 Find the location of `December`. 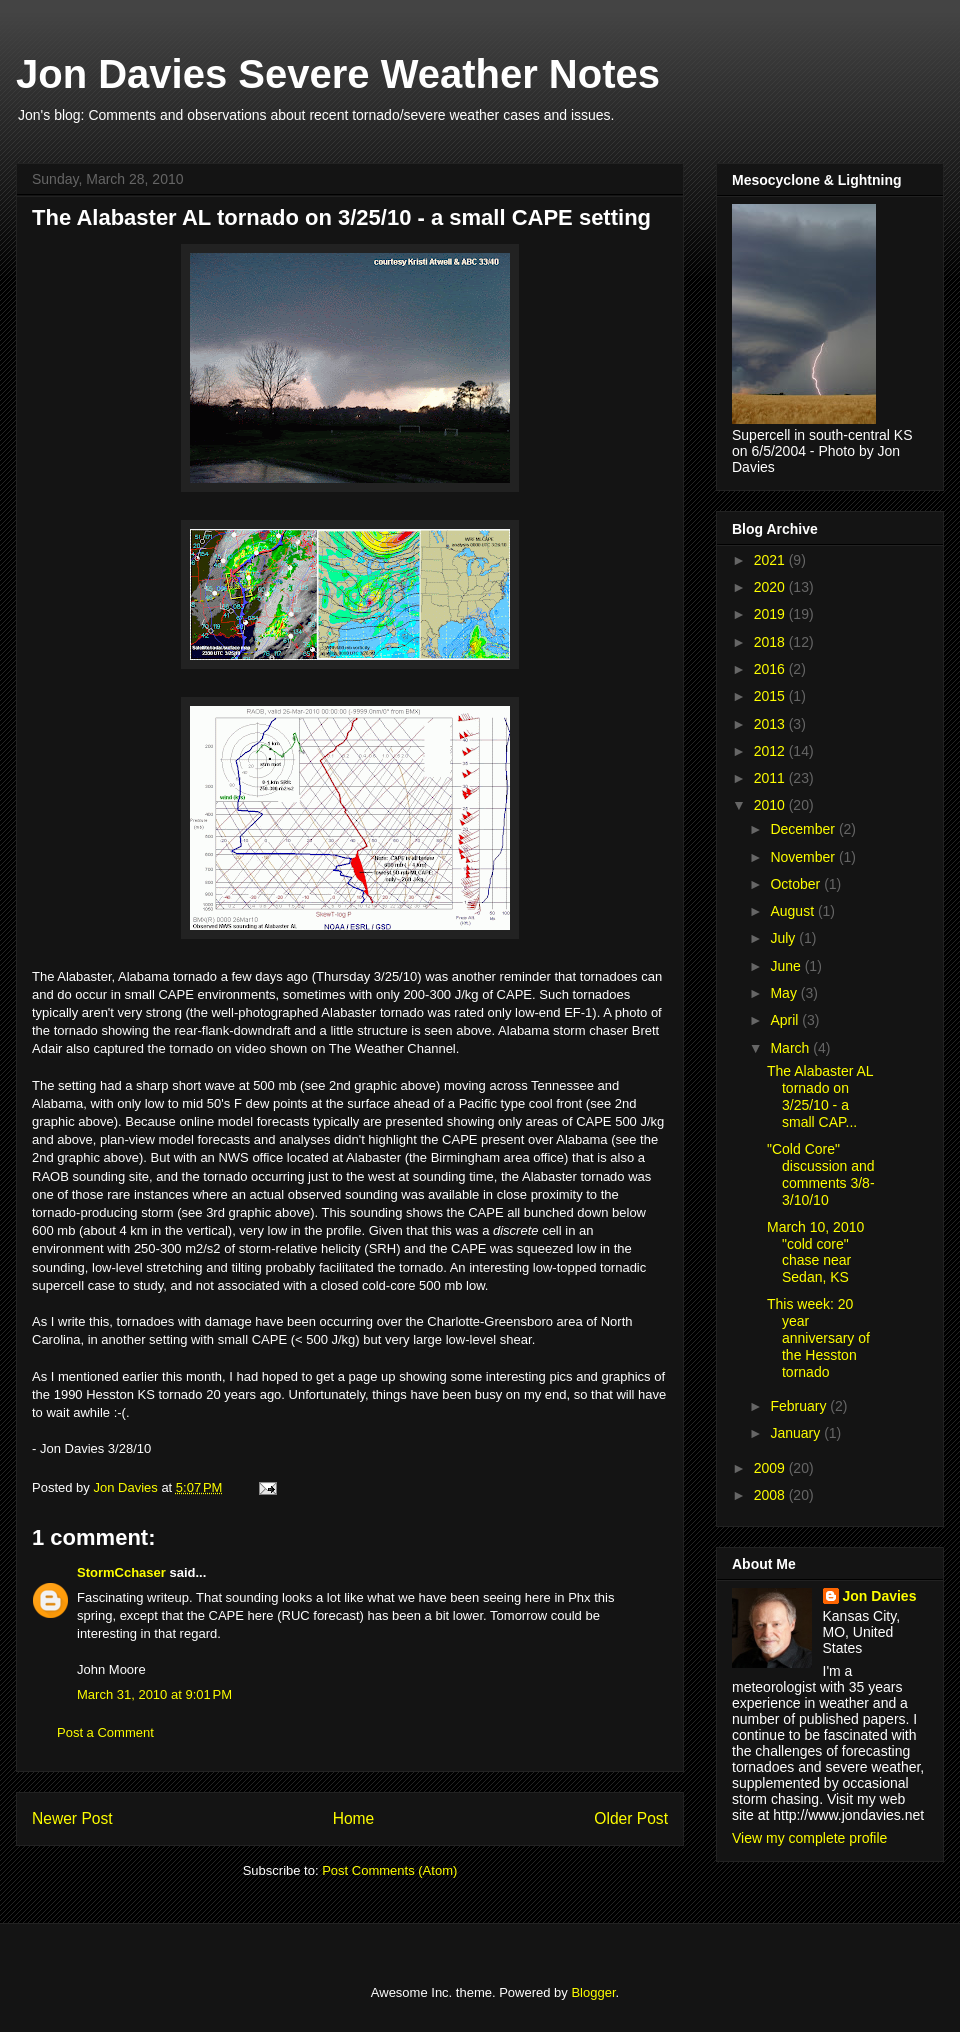

December is located at coordinates (804, 829).